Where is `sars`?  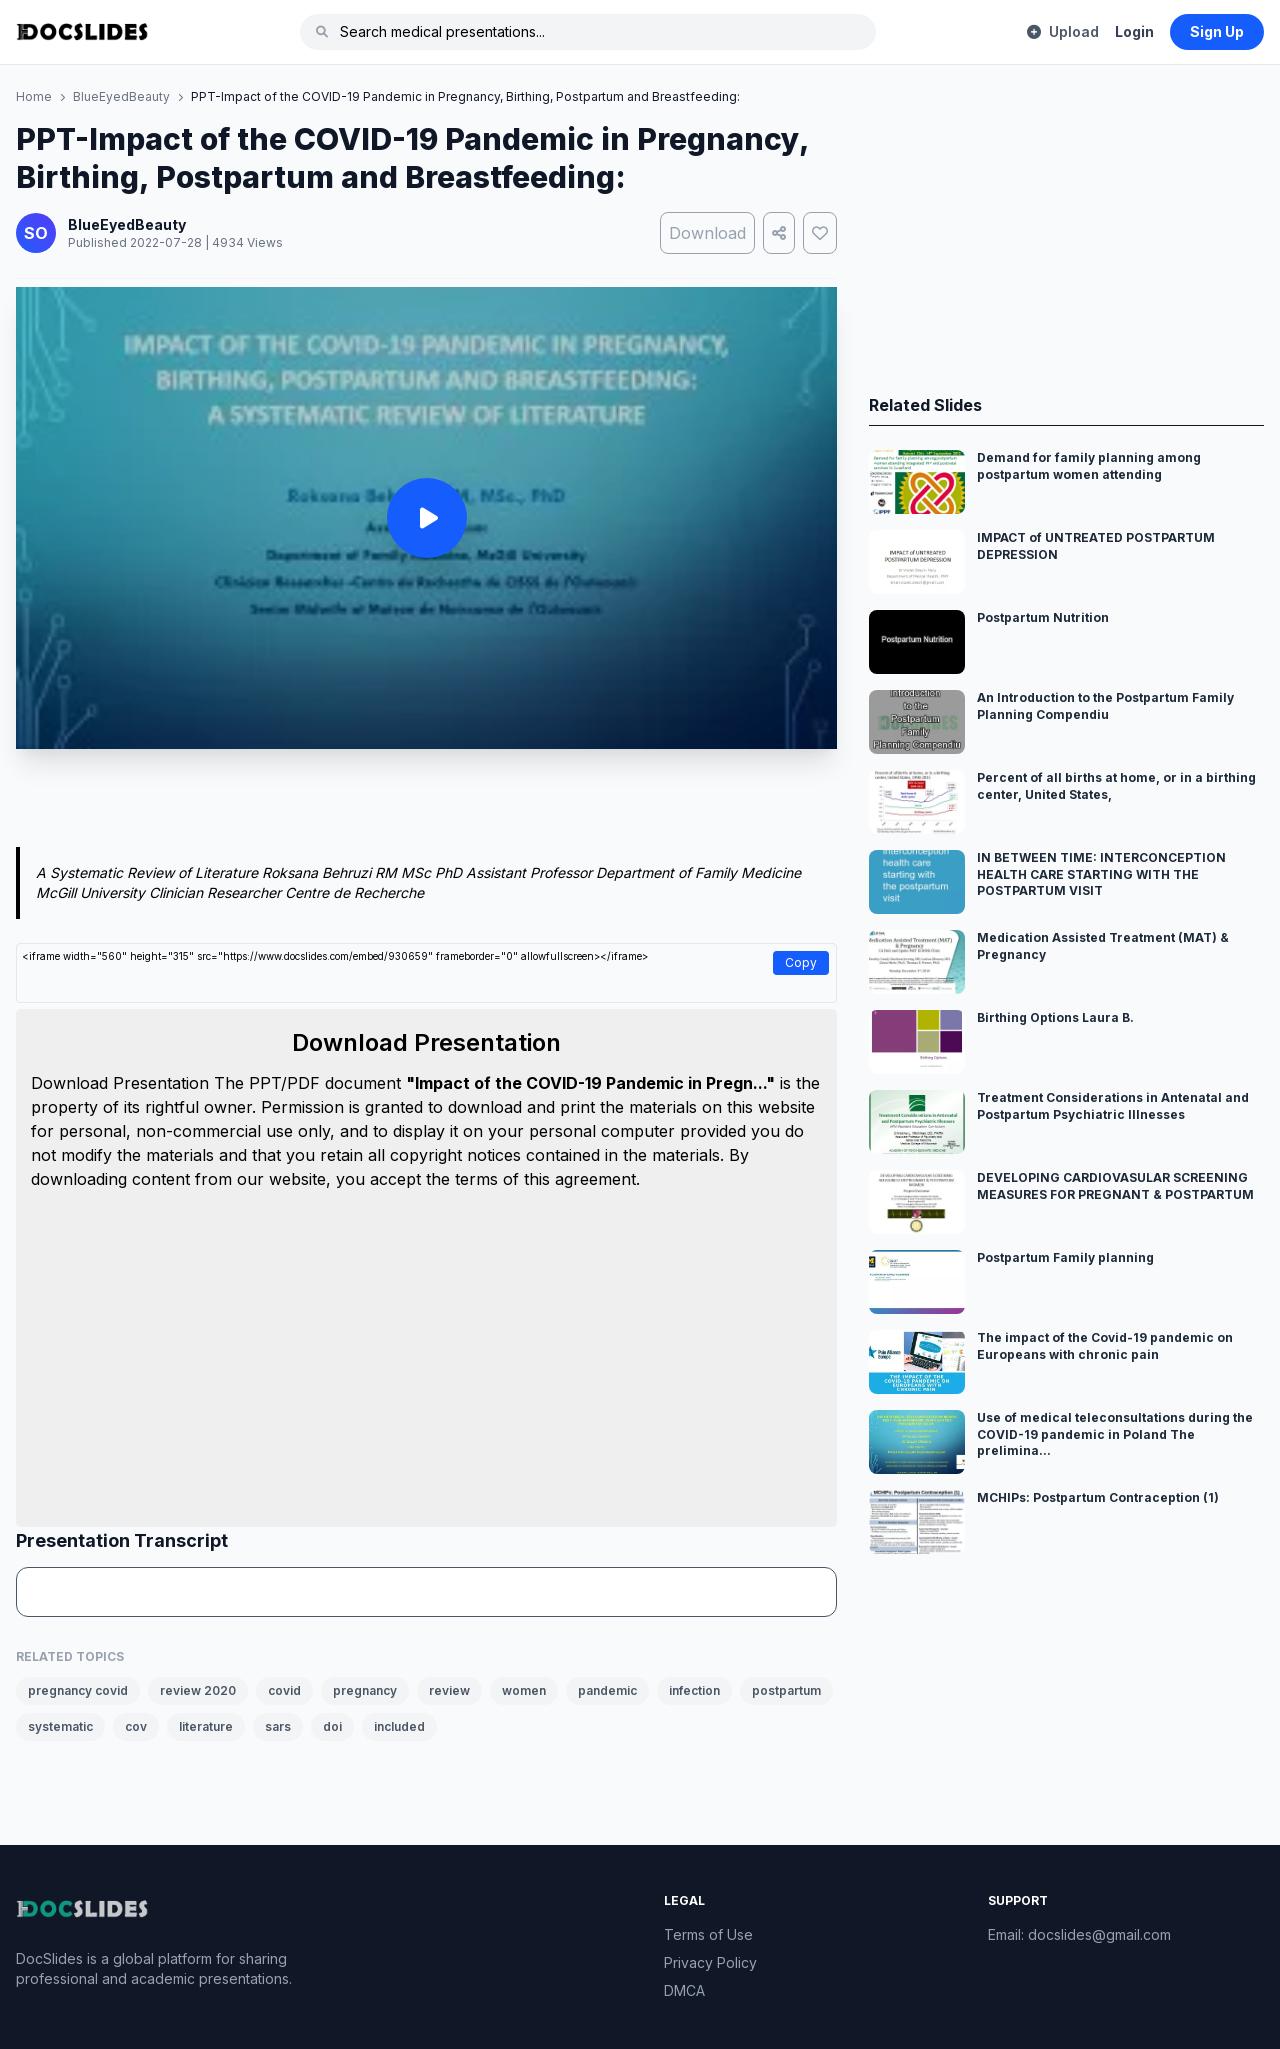
sars is located at coordinates (278, 1726).